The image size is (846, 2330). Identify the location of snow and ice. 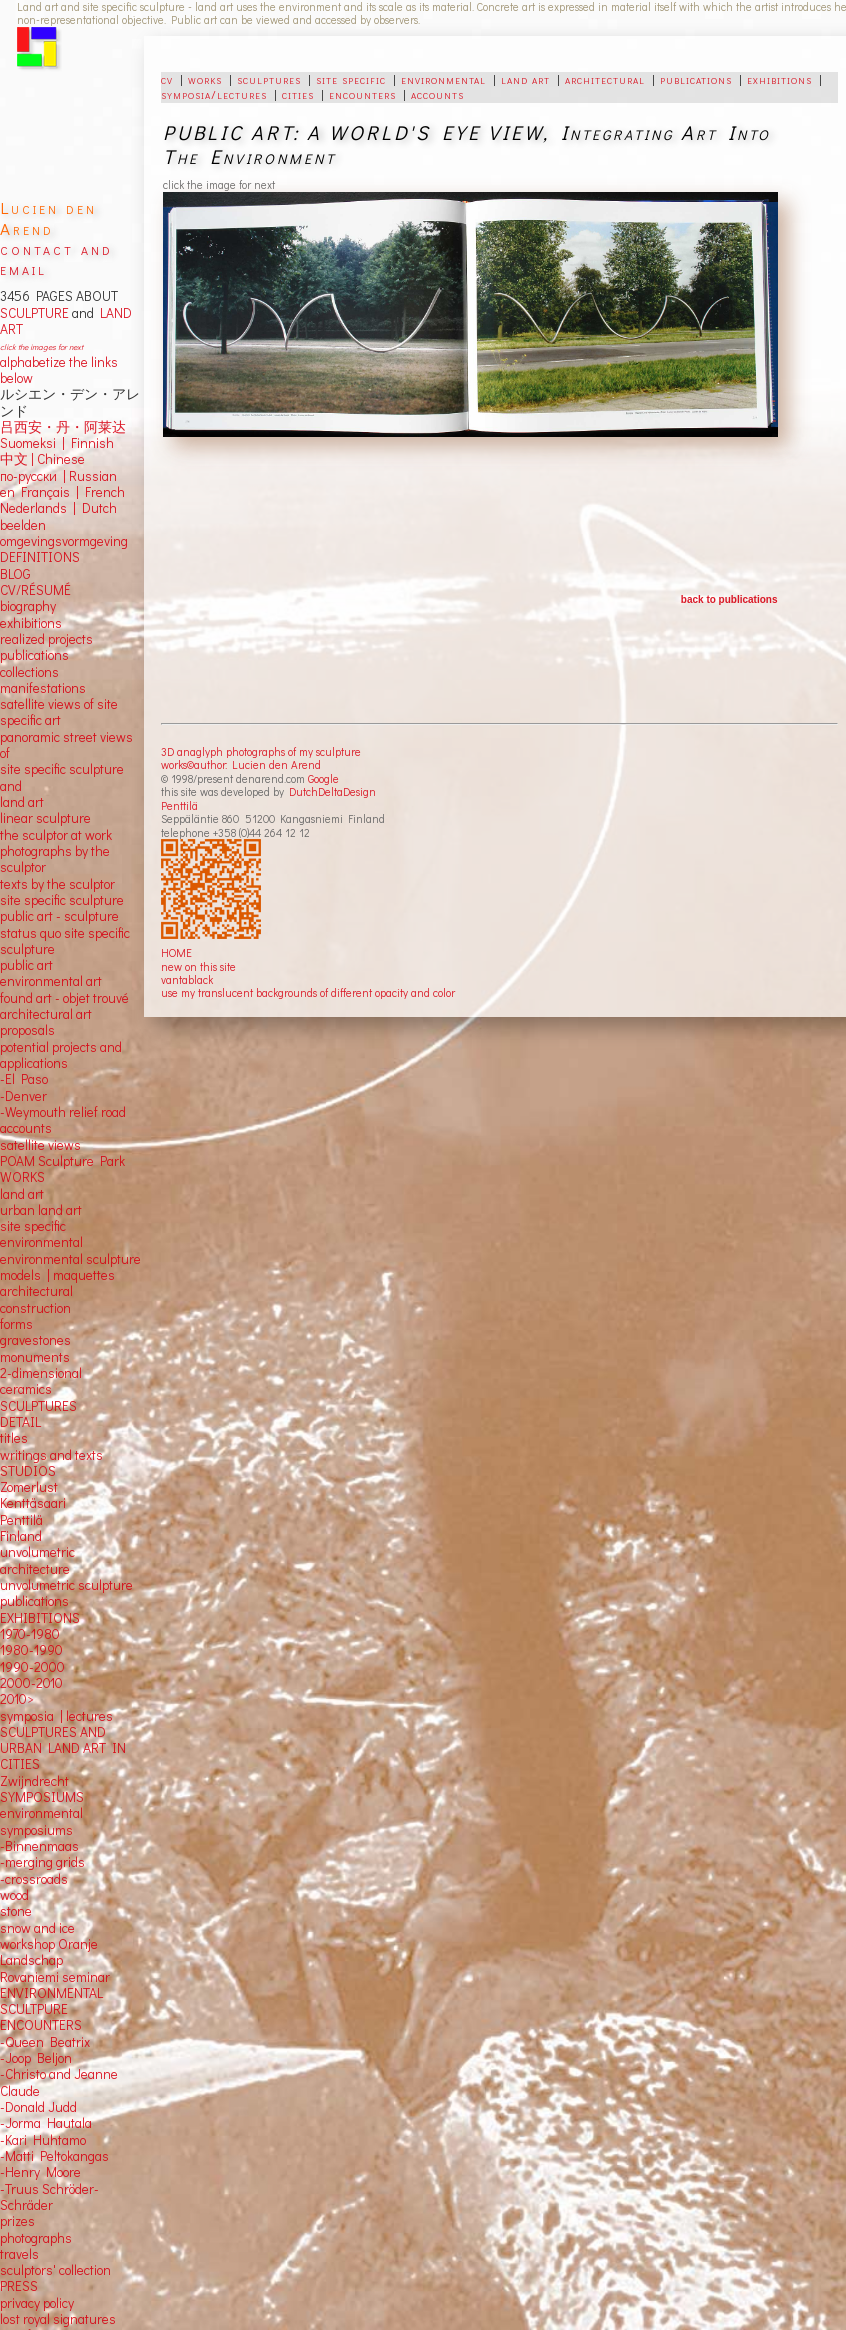
(37, 1928).